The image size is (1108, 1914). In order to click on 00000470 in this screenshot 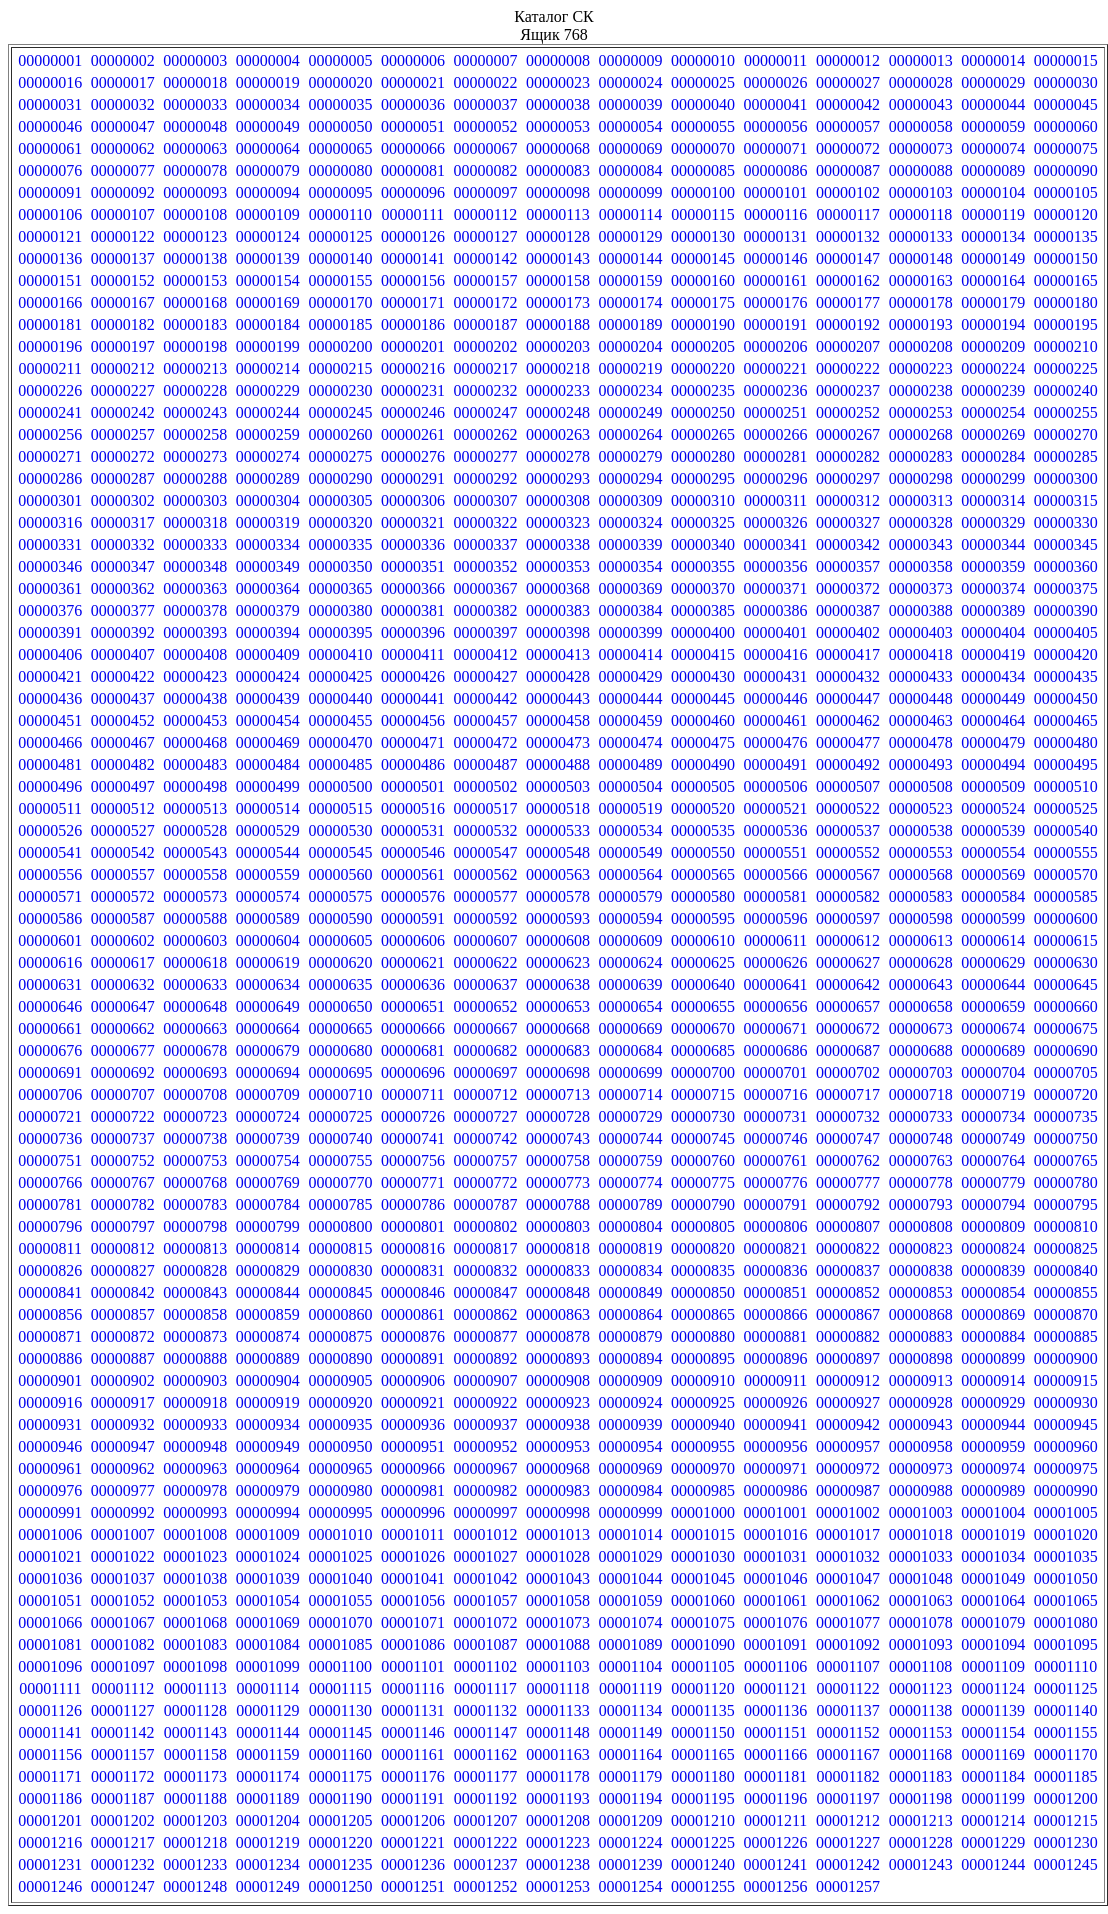, I will do `click(340, 742)`.